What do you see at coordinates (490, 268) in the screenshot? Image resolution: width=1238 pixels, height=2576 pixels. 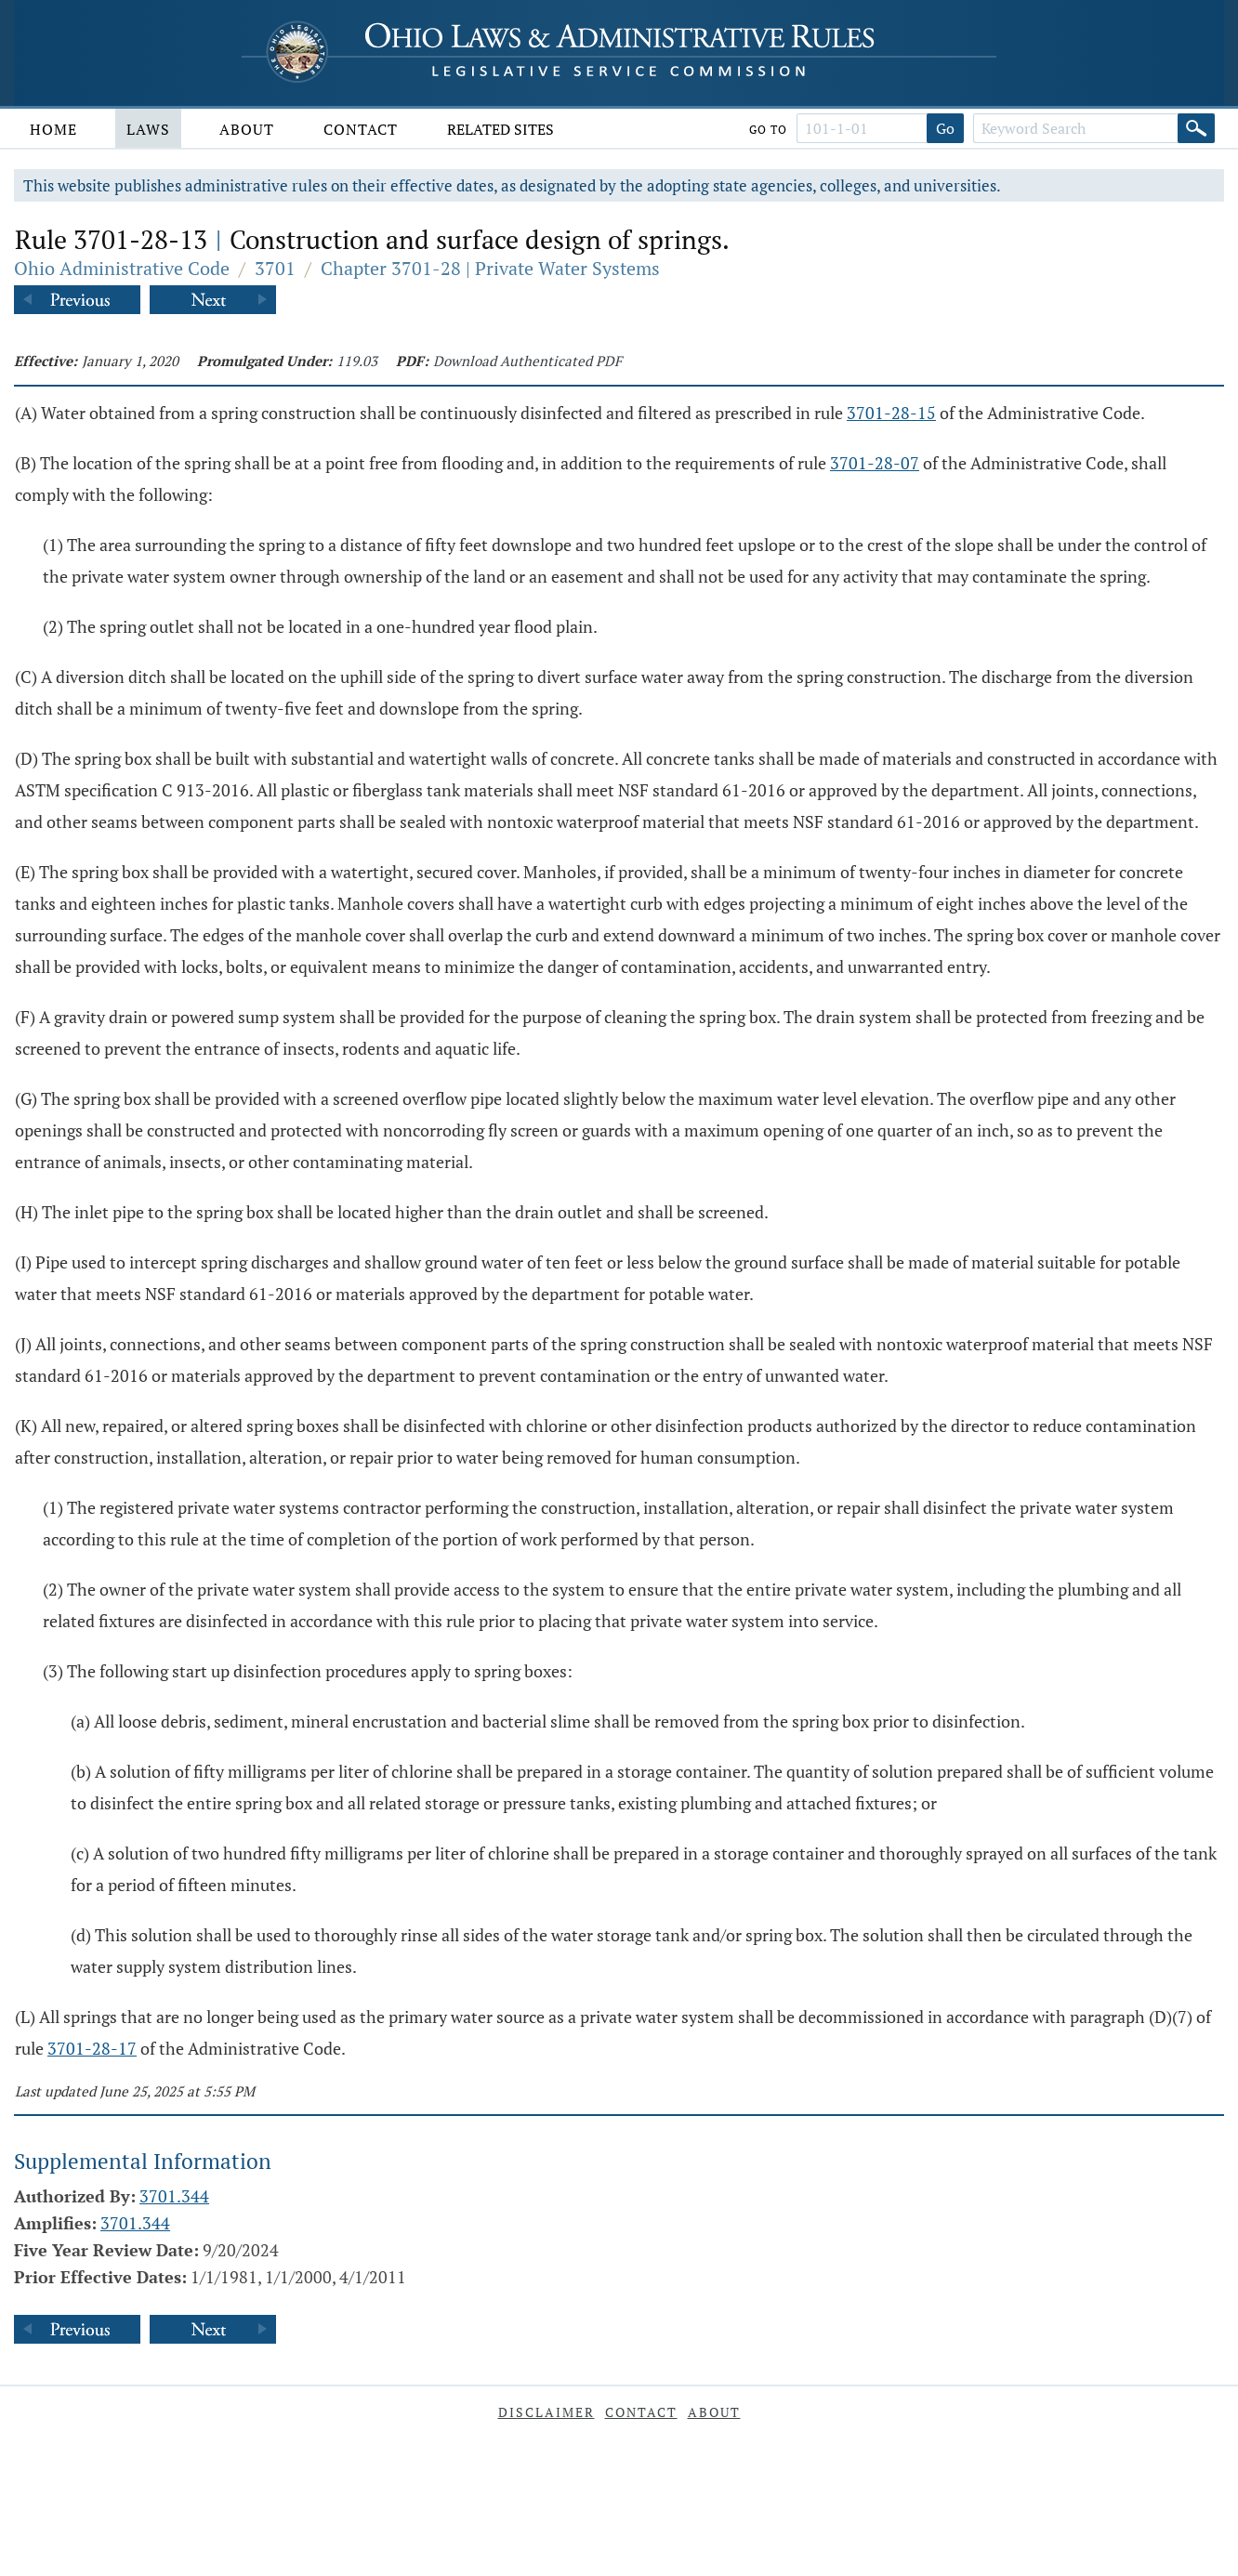 I see `Chapter 3701-28 | Private Water Systems` at bounding box center [490, 268].